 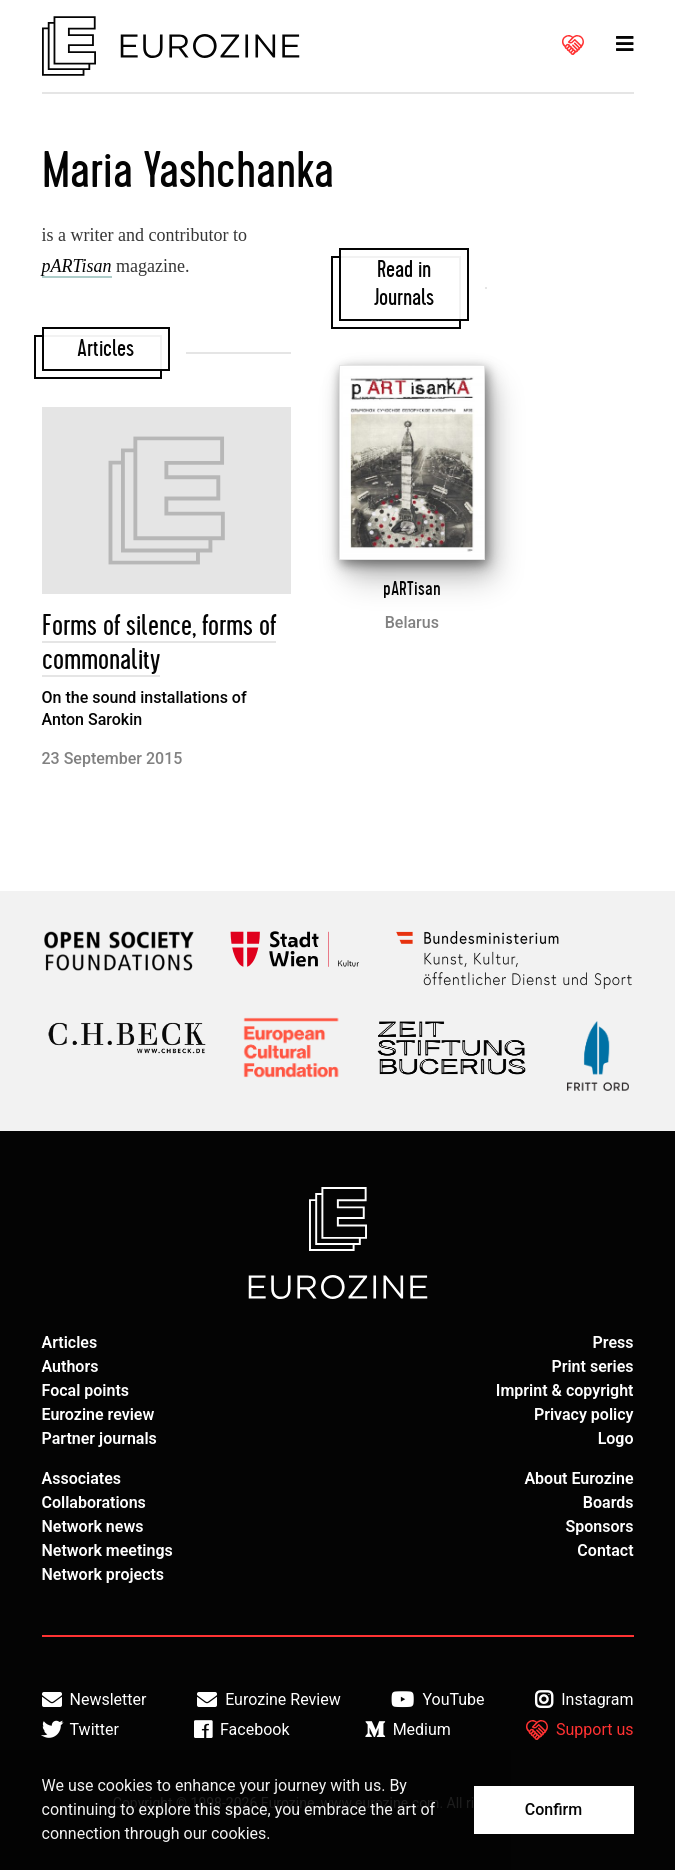 What do you see at coordinates (241, 1730) in the screenshot?
I see `Facebook` at bounding box center [241, 1730].